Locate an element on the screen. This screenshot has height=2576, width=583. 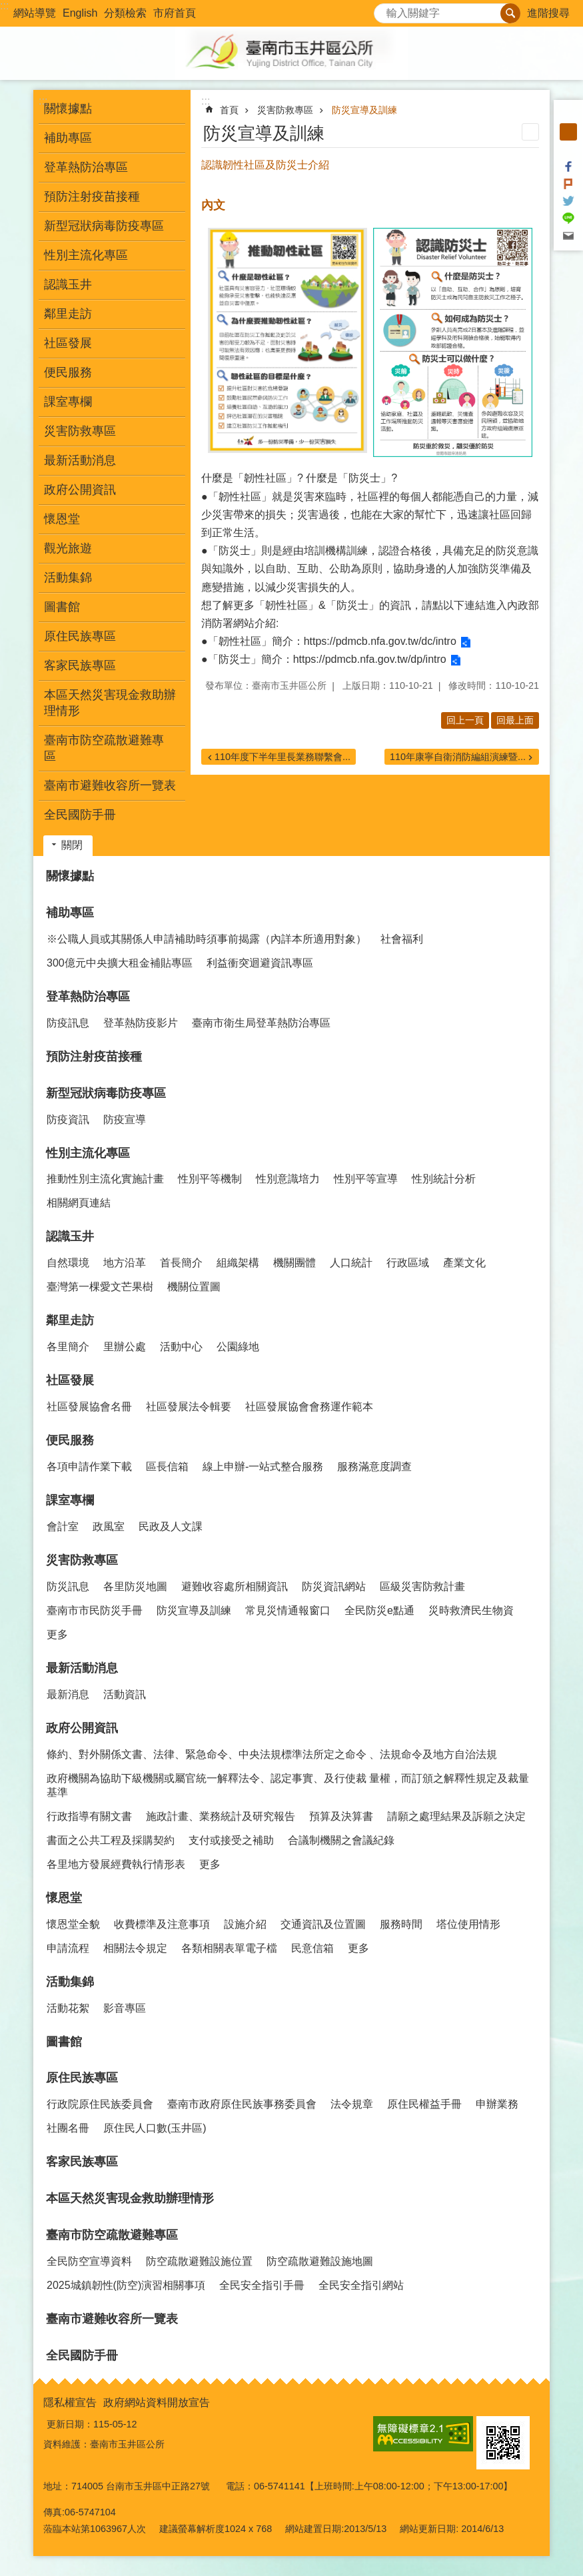
收費標準及注意事項 is located at coordinates (162, 1924).